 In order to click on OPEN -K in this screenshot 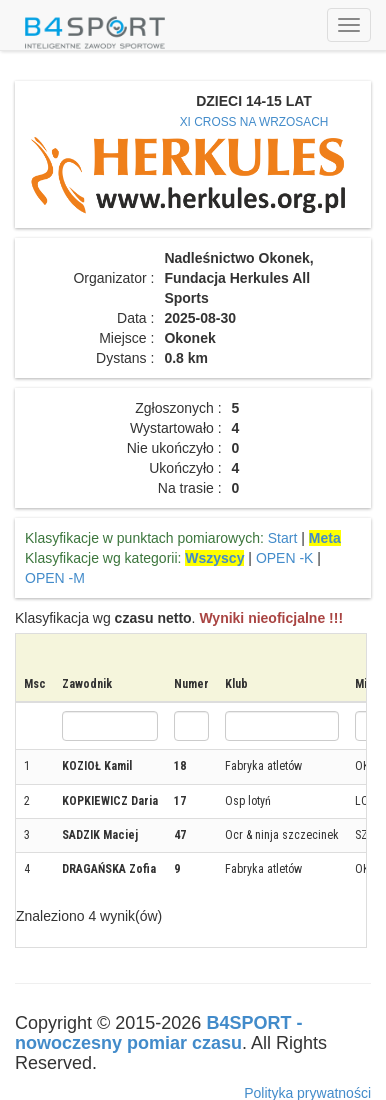, I will do `click(285, 558)`.